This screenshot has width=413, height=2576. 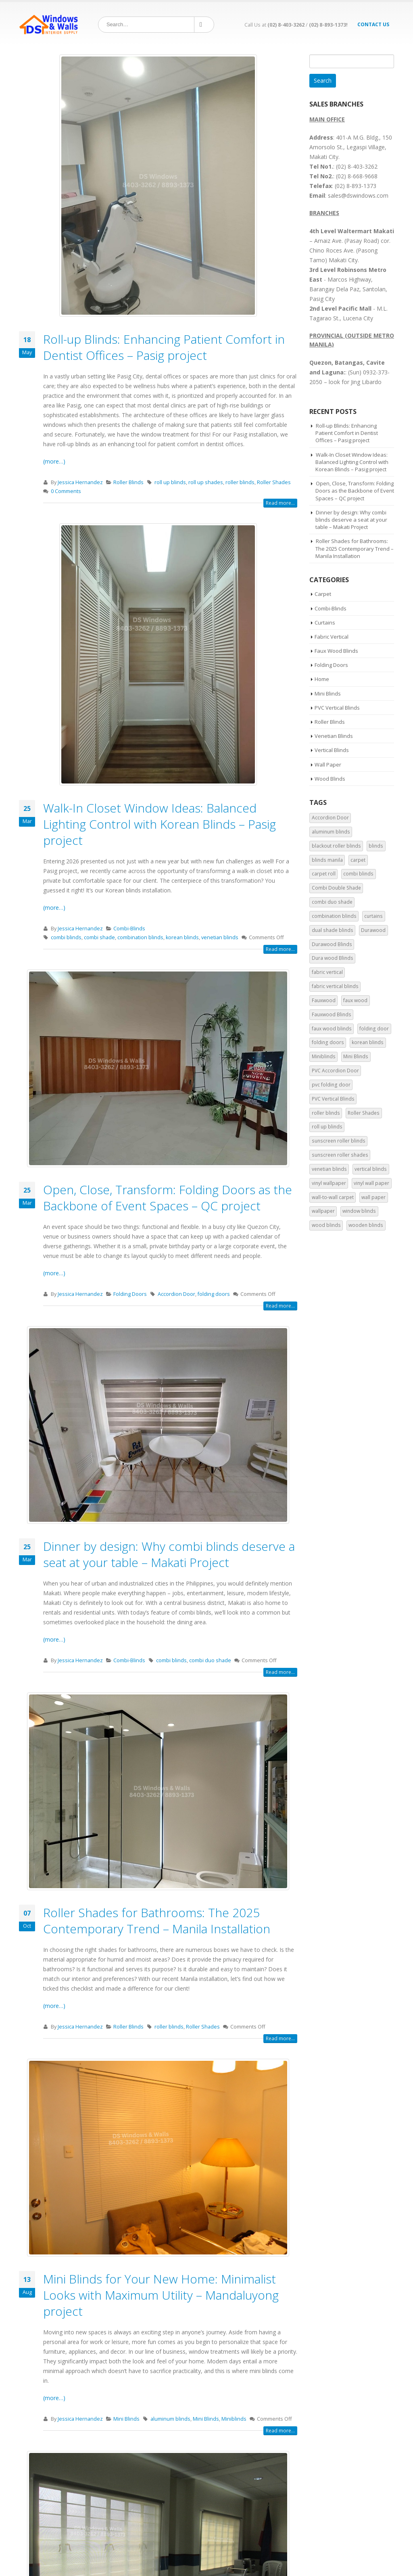 I want to click on Venetian Blinds, so click(x=334, y=736).